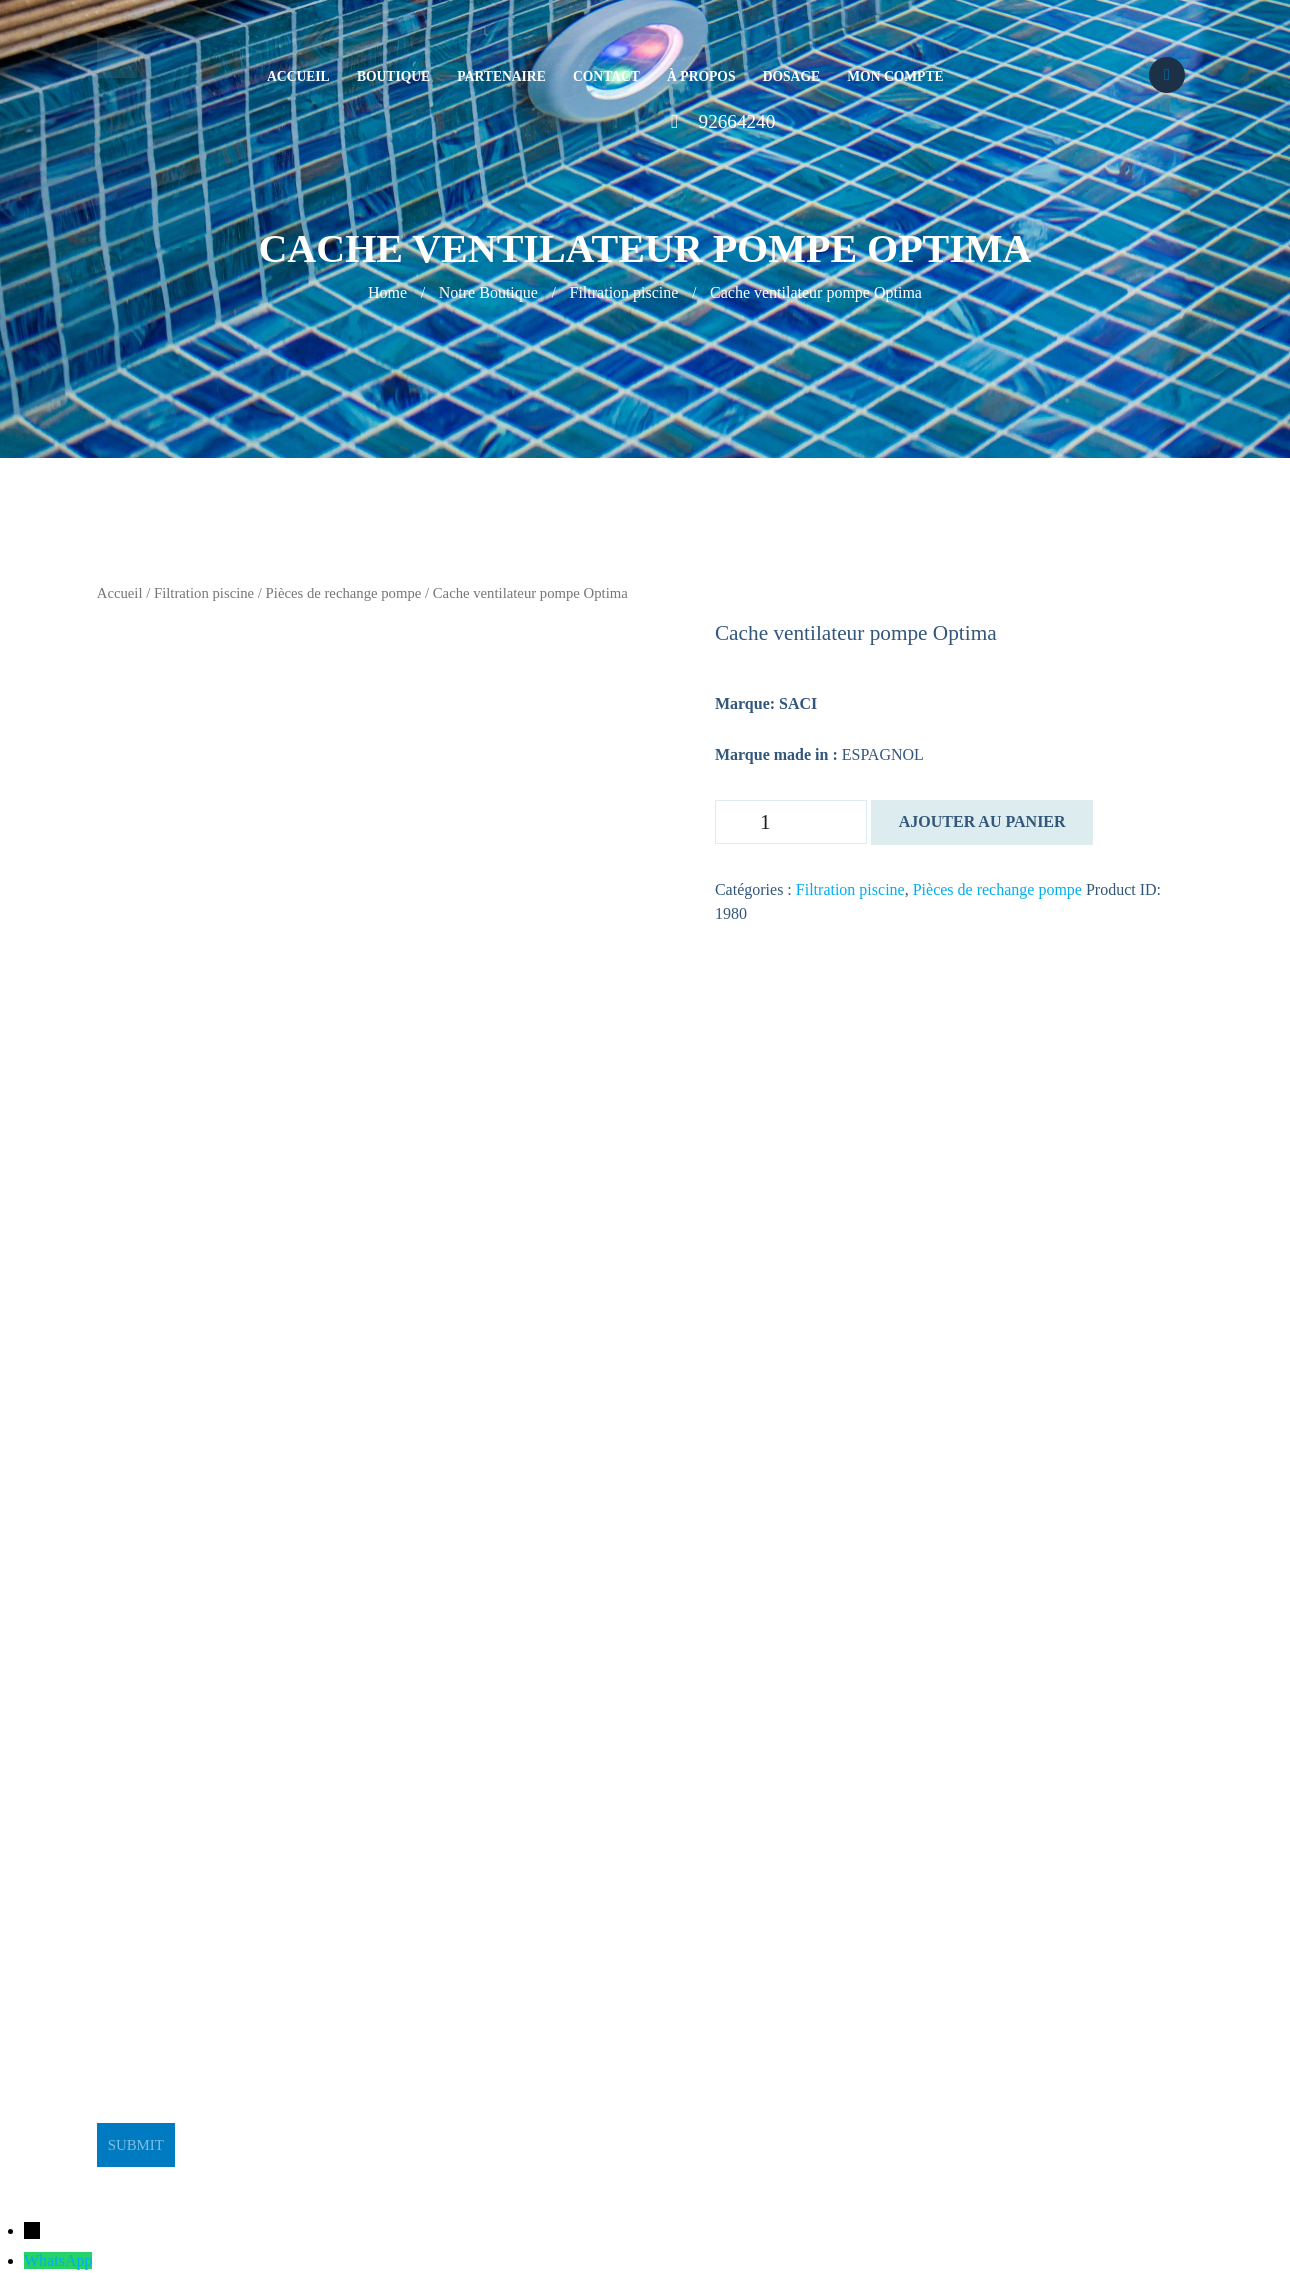 The image size is (1290, 2273). What do you see at coordinates (387, 292) in the screenshot?
I see `Home` at bounding box center [387, 292].